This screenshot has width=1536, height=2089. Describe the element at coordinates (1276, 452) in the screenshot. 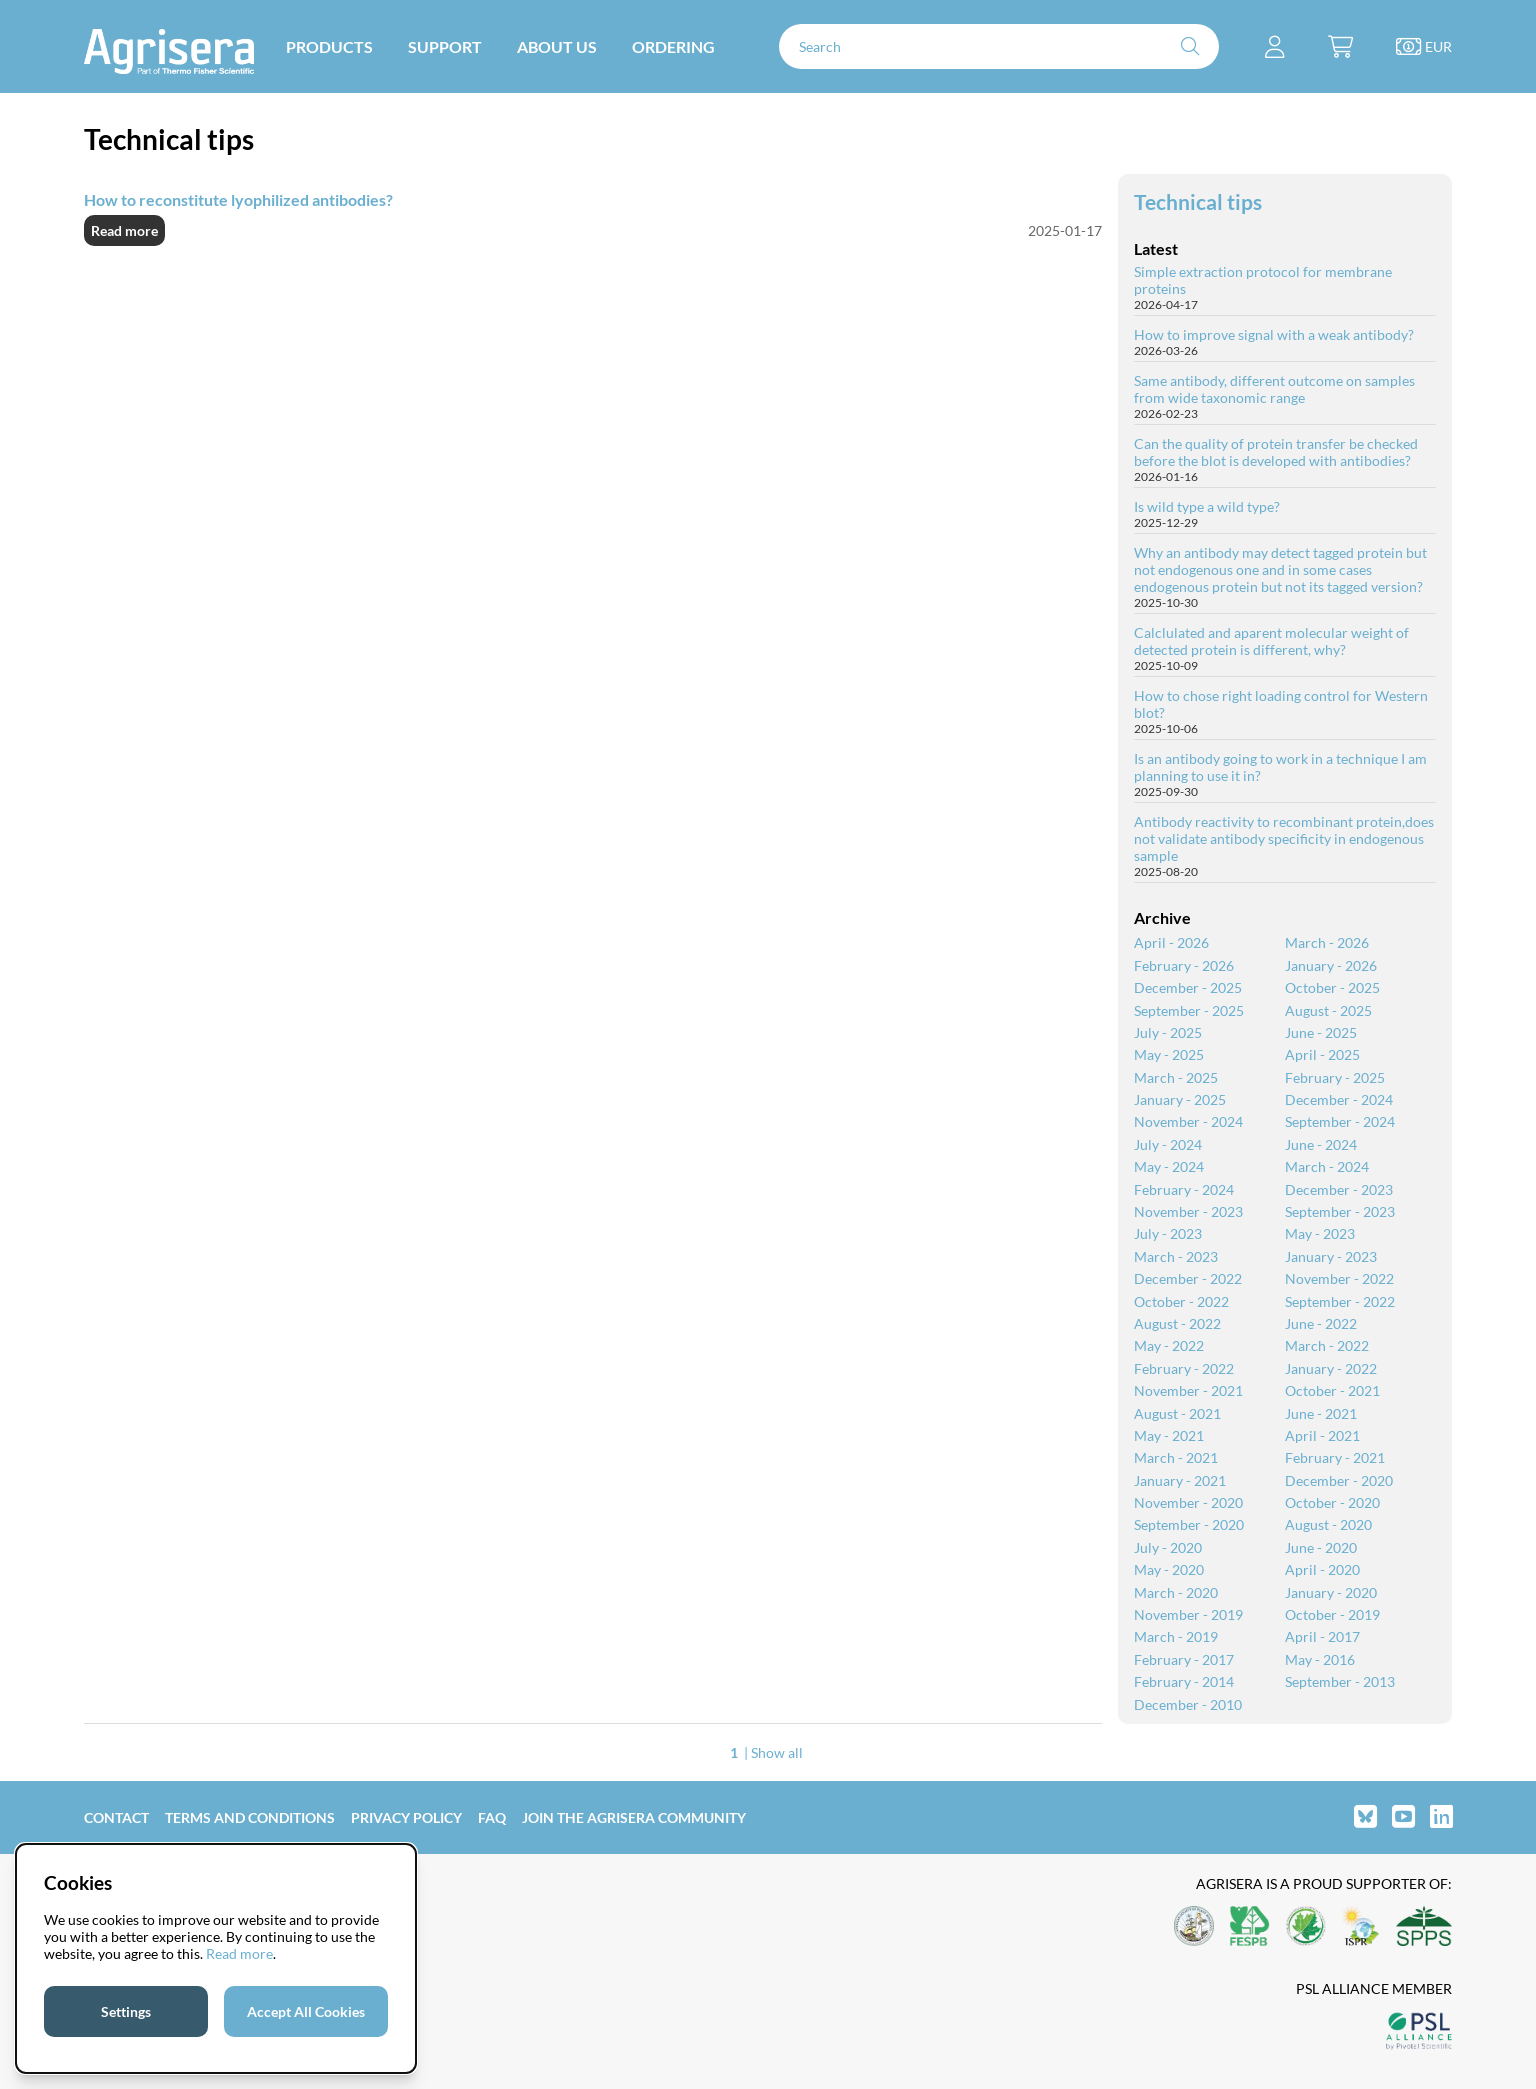

I see `Can the quality of protein transfer be checked before the blot is developed with antibodies?` at that location.